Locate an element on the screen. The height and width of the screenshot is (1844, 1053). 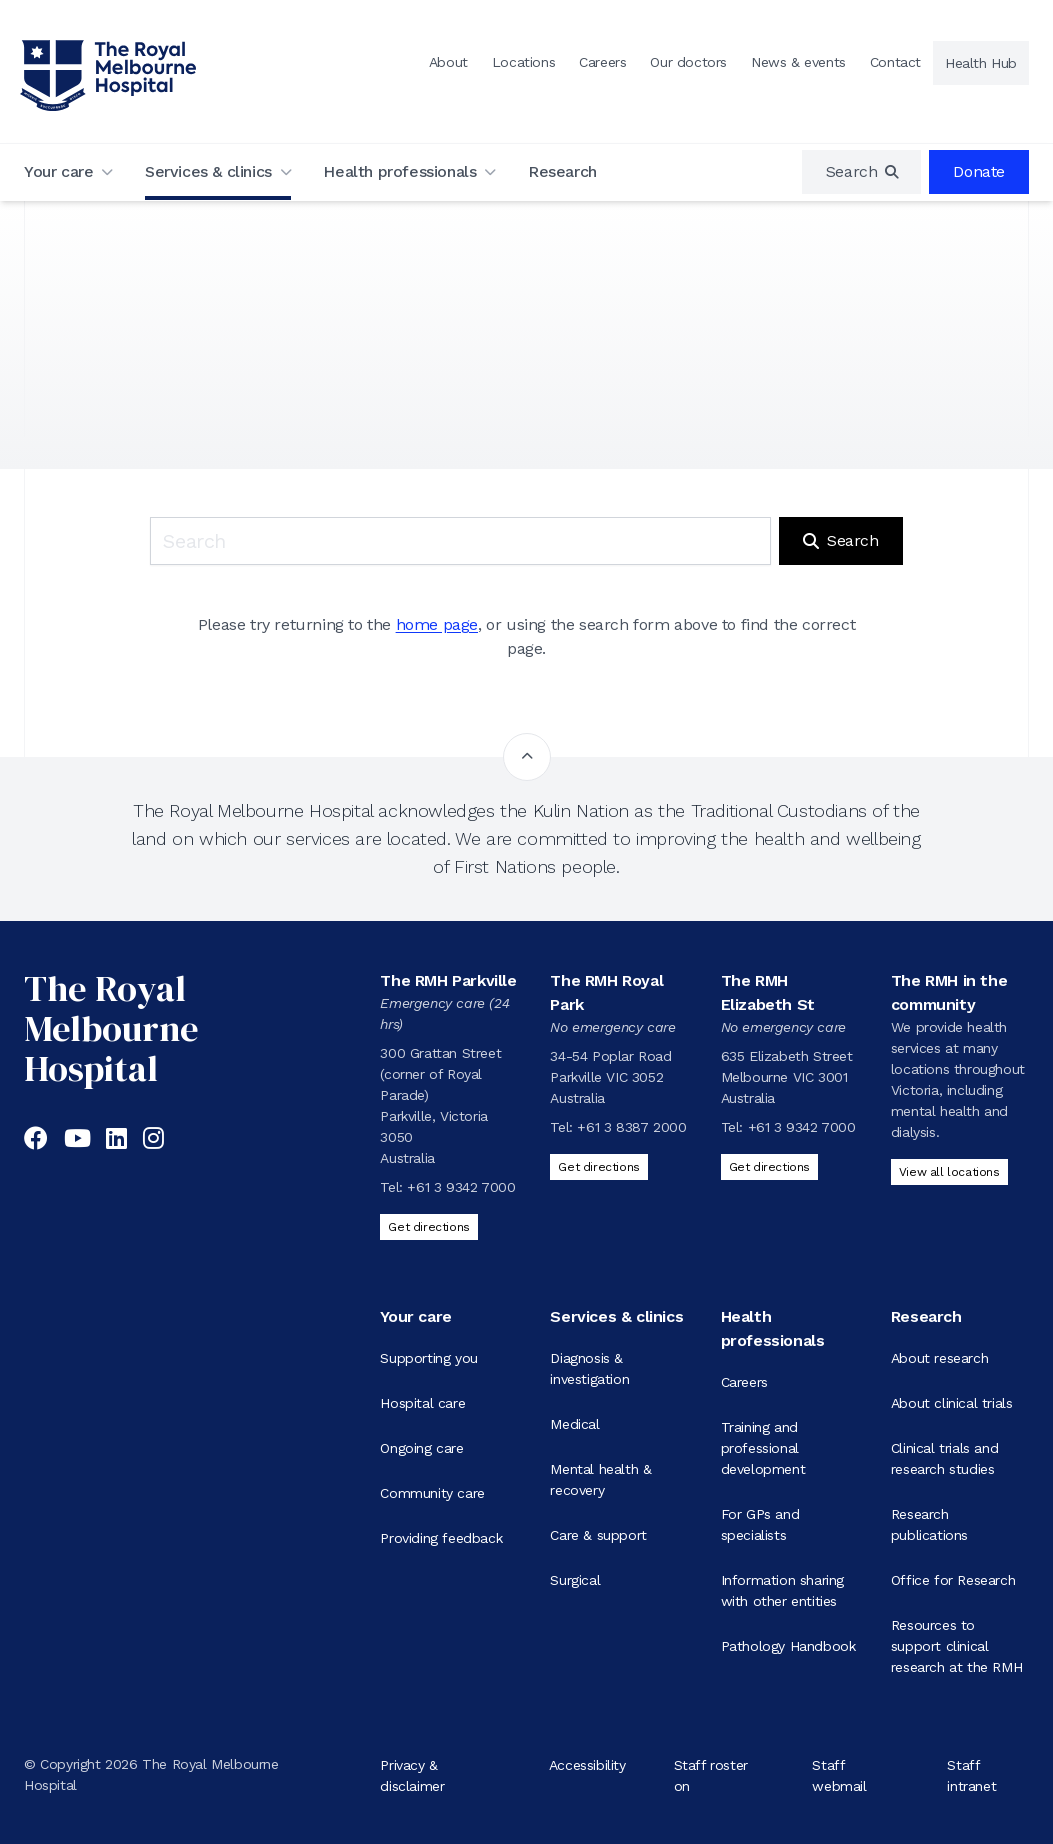
Medical is located at coordinates (574, 1424).